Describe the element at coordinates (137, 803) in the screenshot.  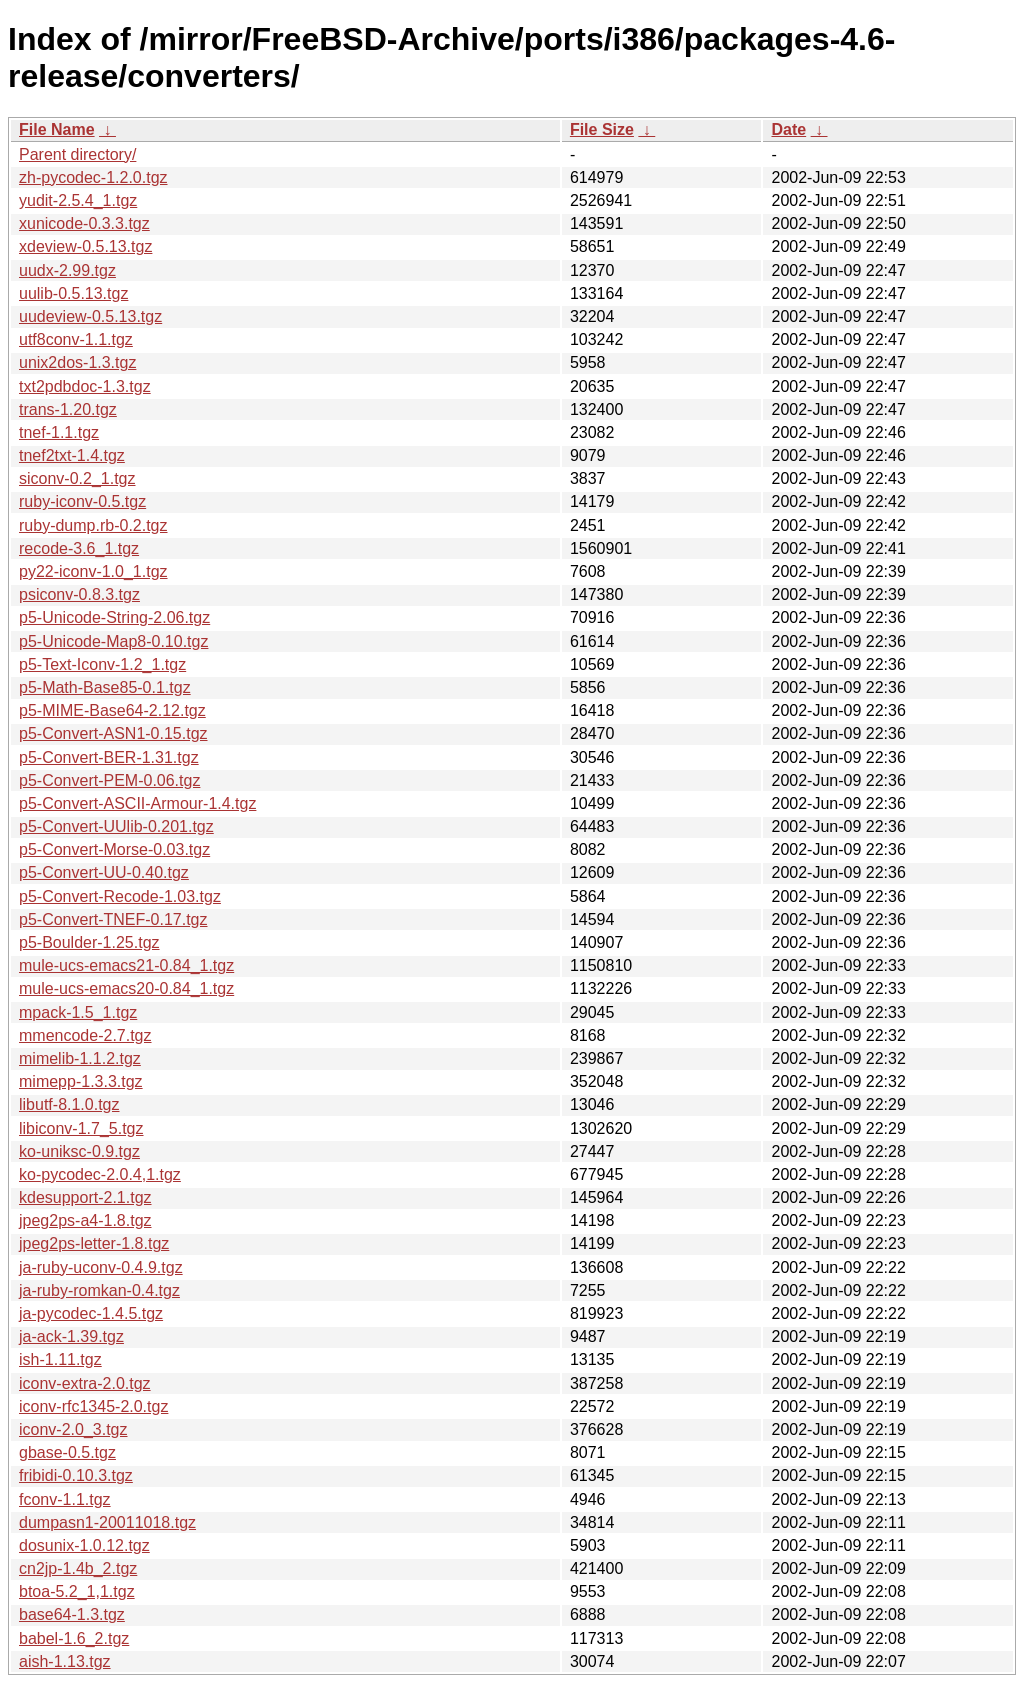
I see `p5-Convert-ASCII-Armour-1.4.tgz` at that location.